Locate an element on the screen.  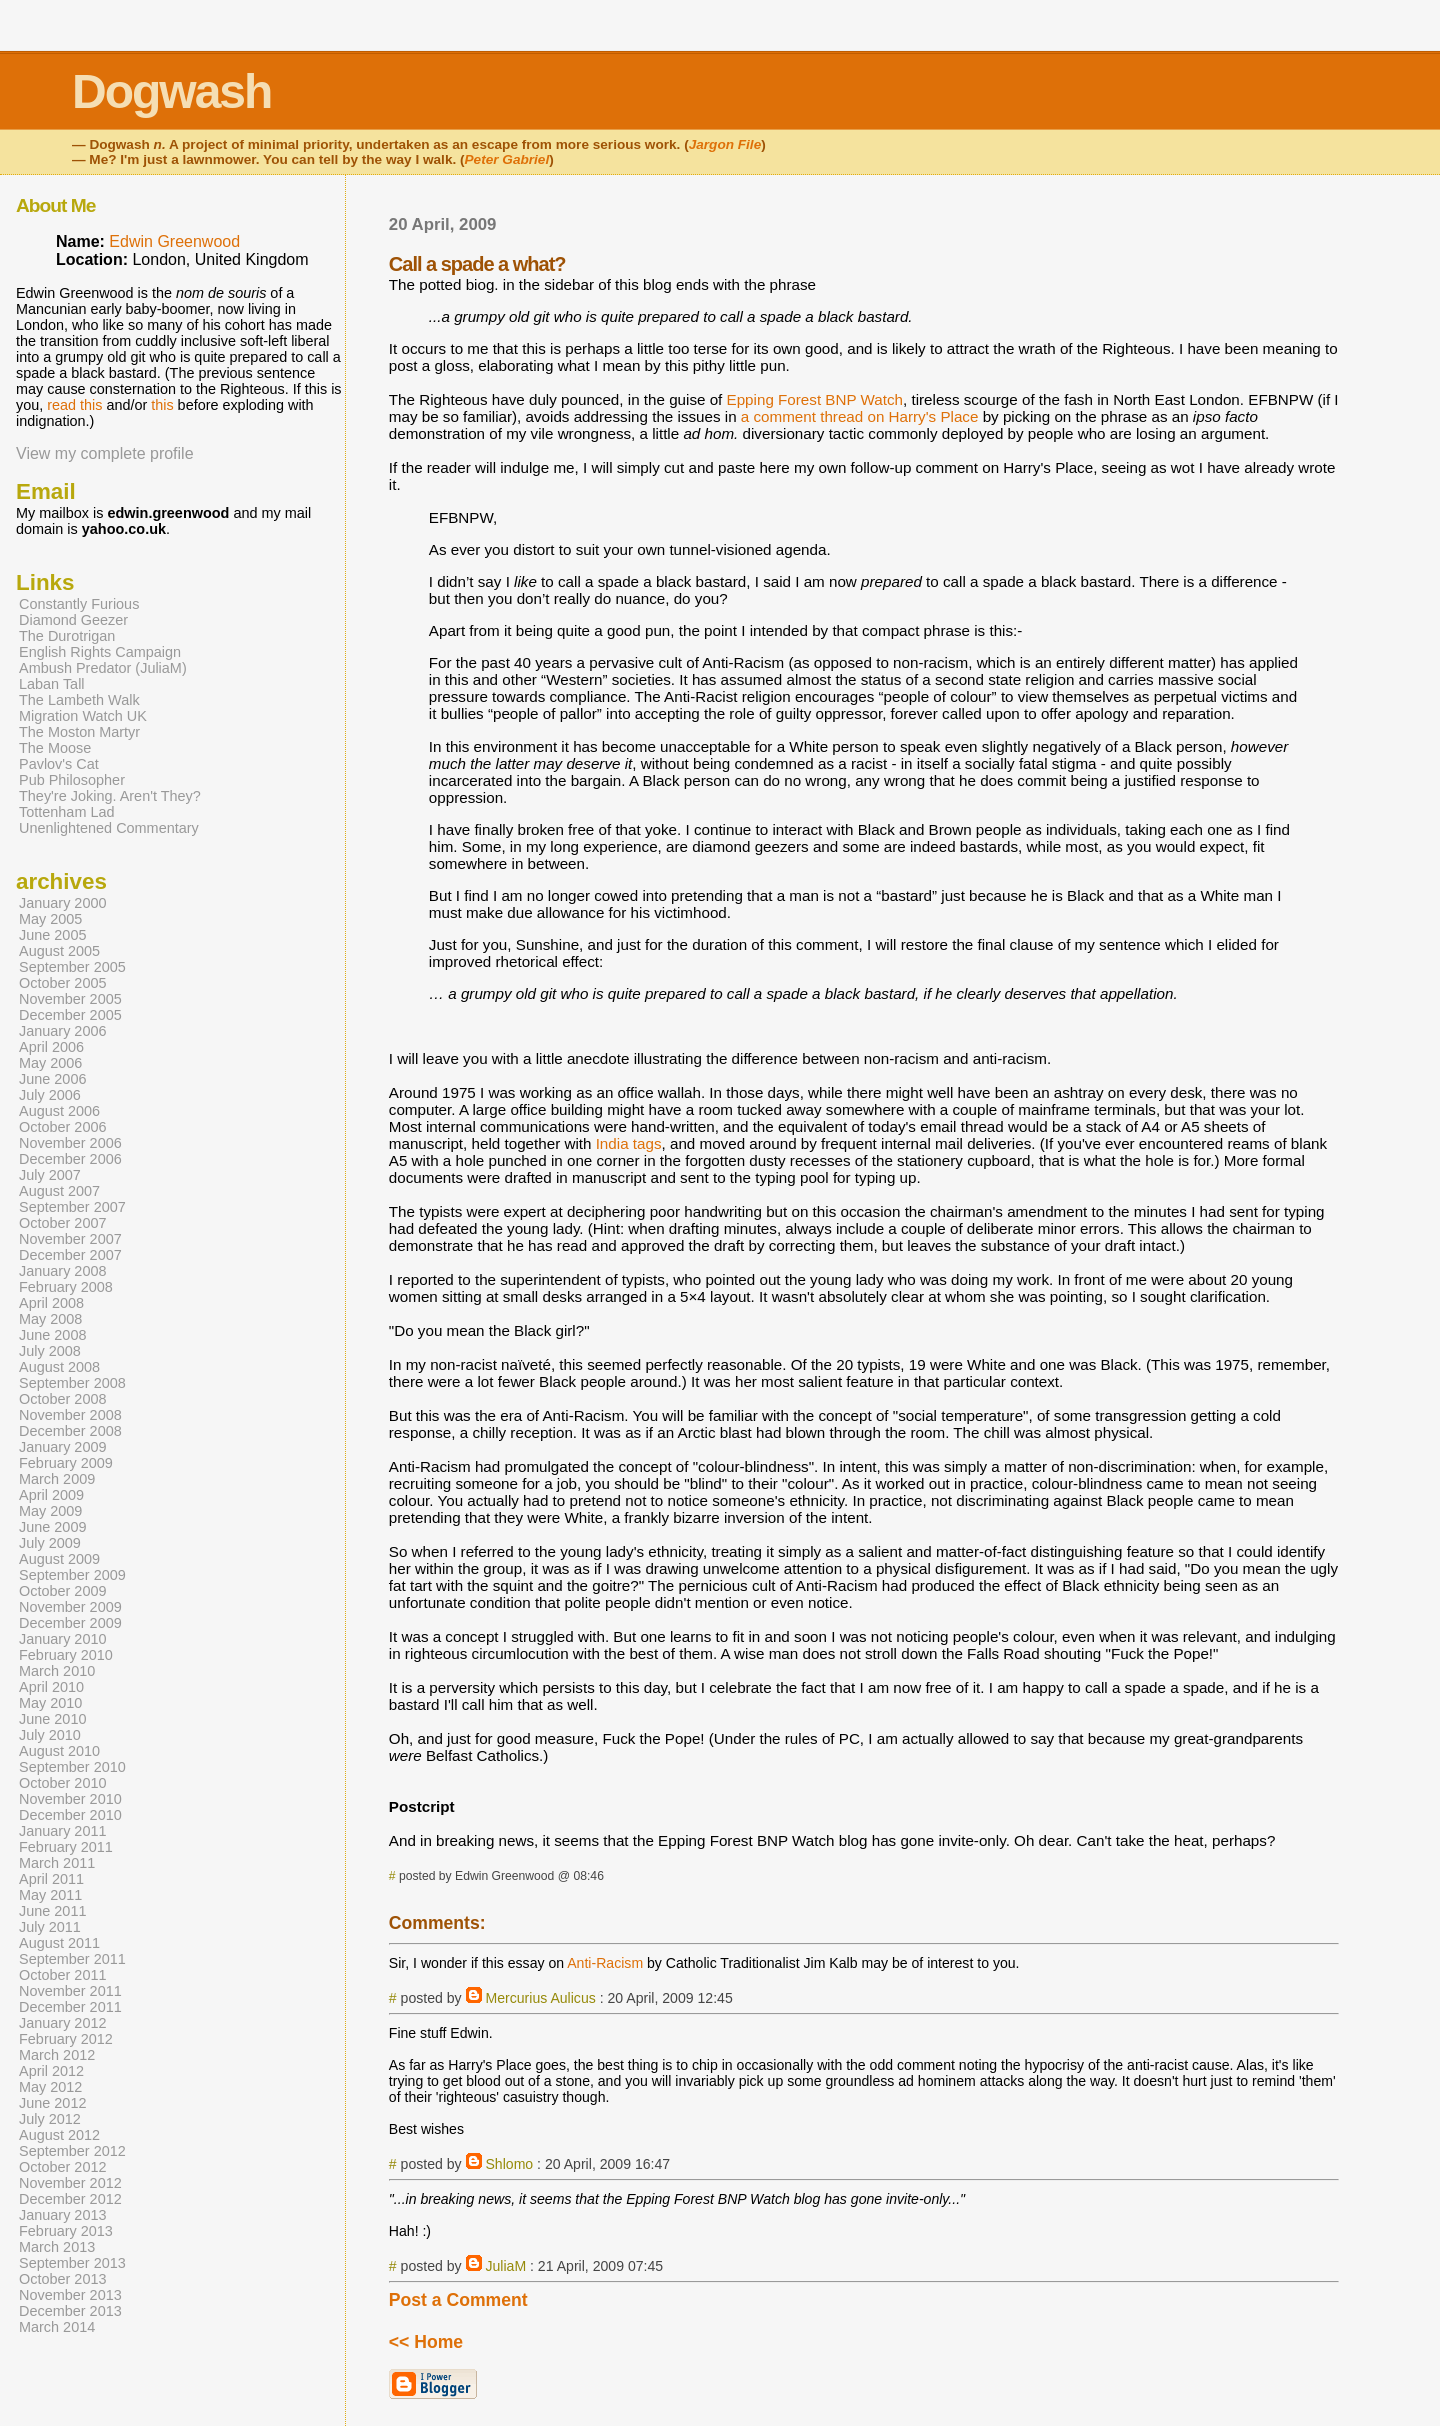
The Durotrigan is located at coordinates (67, 636).